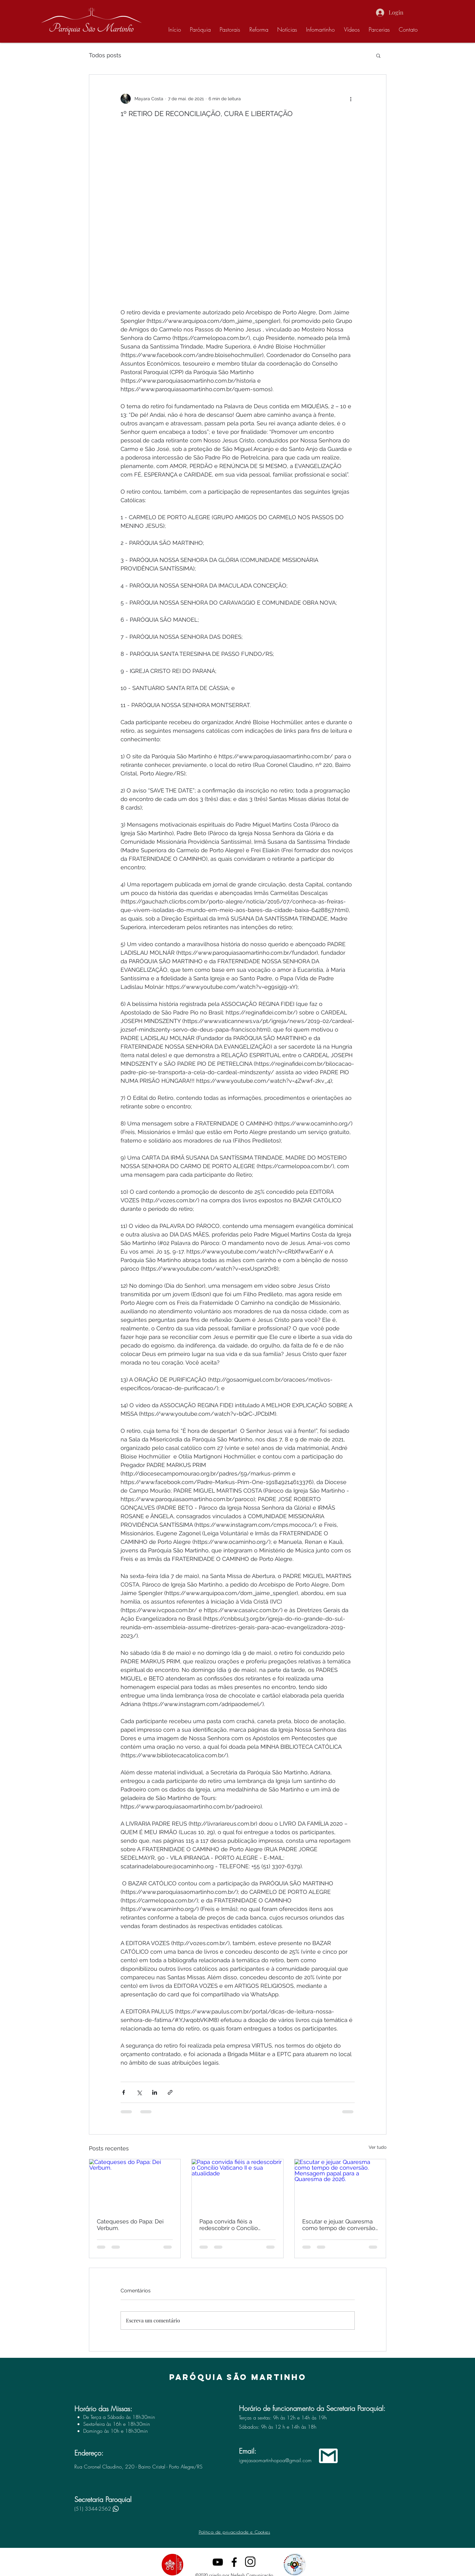  I want to click on igrejasaomartinhopoa@gmail.com, so click(275, 2460).